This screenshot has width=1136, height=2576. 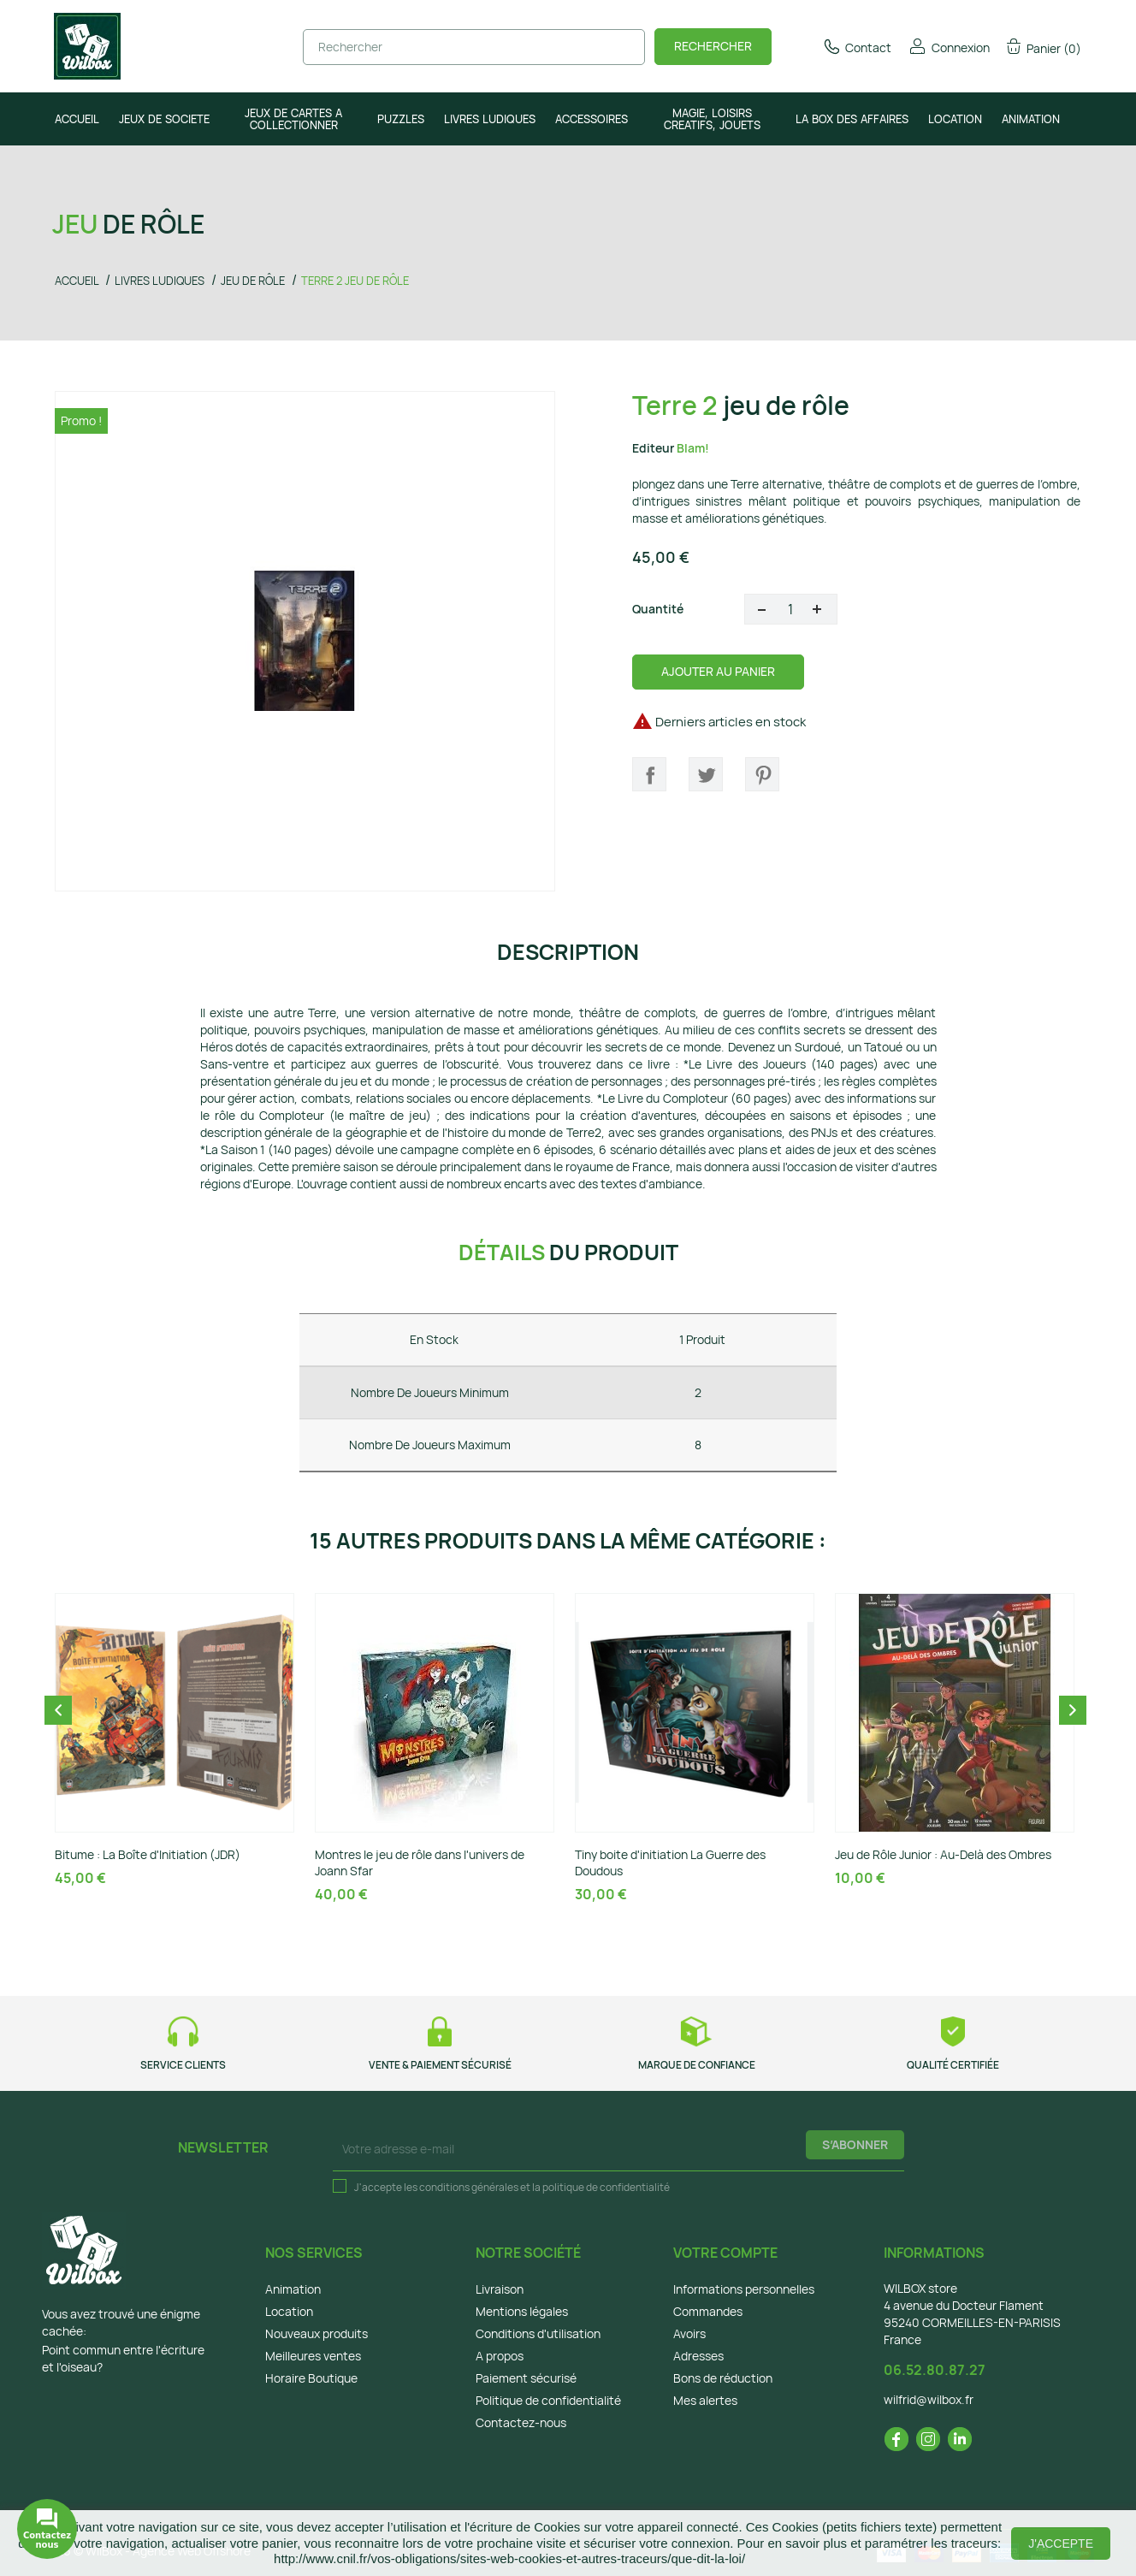 I want to click on Next, so click(x=1072, y=1710).